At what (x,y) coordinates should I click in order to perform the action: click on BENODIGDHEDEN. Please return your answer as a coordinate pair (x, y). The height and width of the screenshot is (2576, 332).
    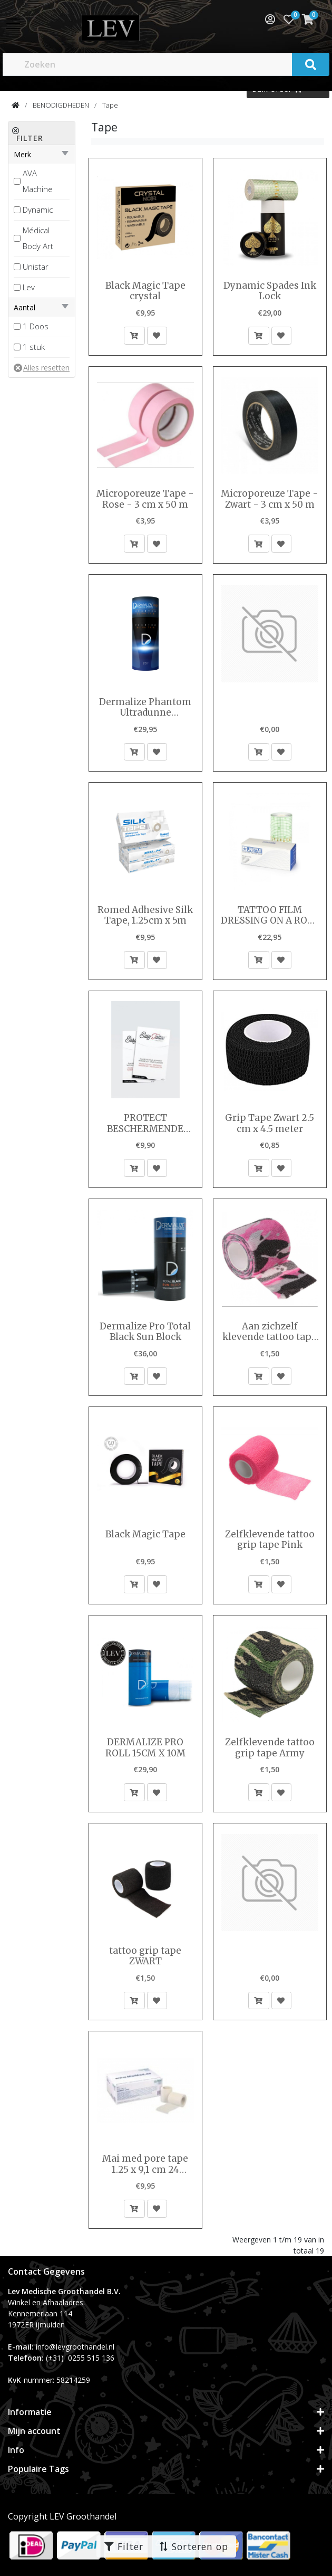
    Looking at the image, I should click on (61, 105).